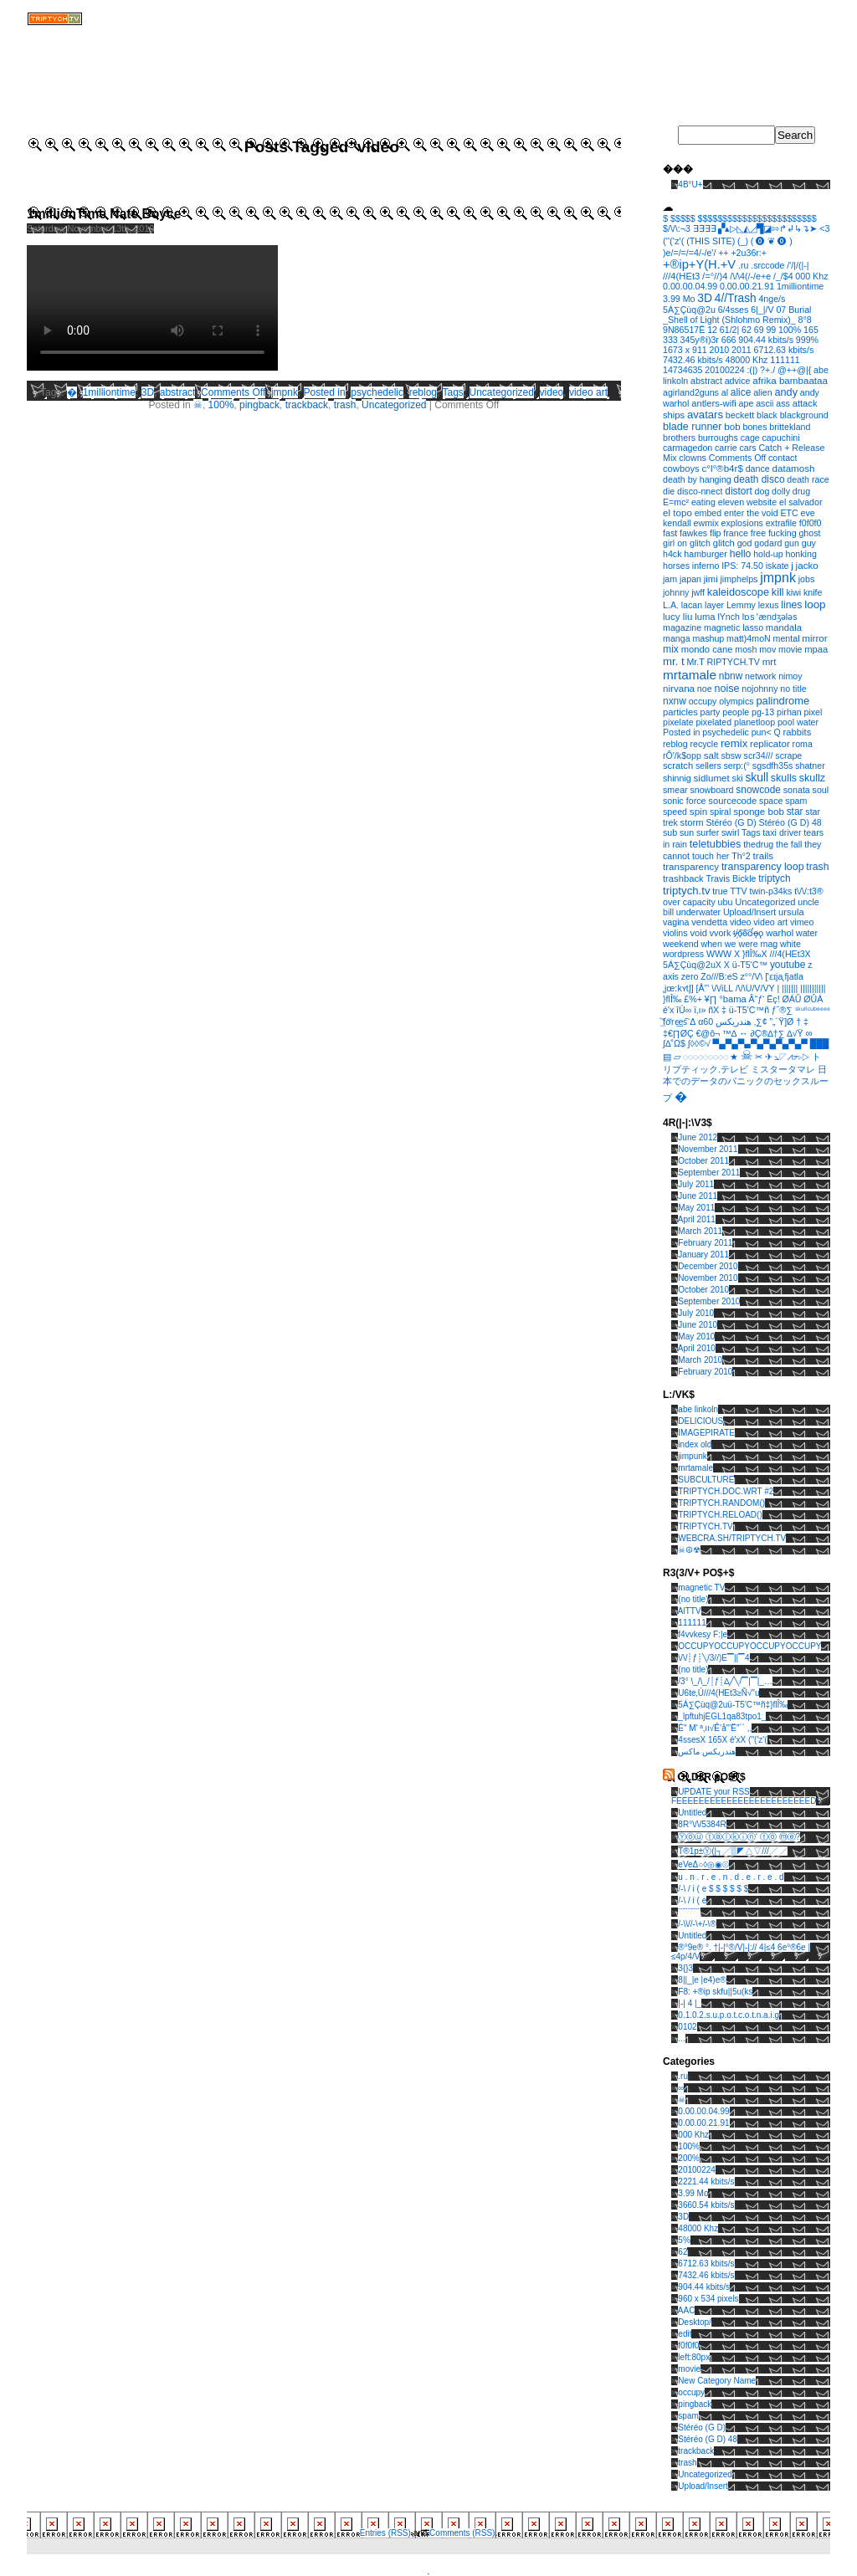  Describe the element at coordinates (762, 310) in the screenshot. I see `6|_|/V [6|_|/V (1 item)]` at that location.